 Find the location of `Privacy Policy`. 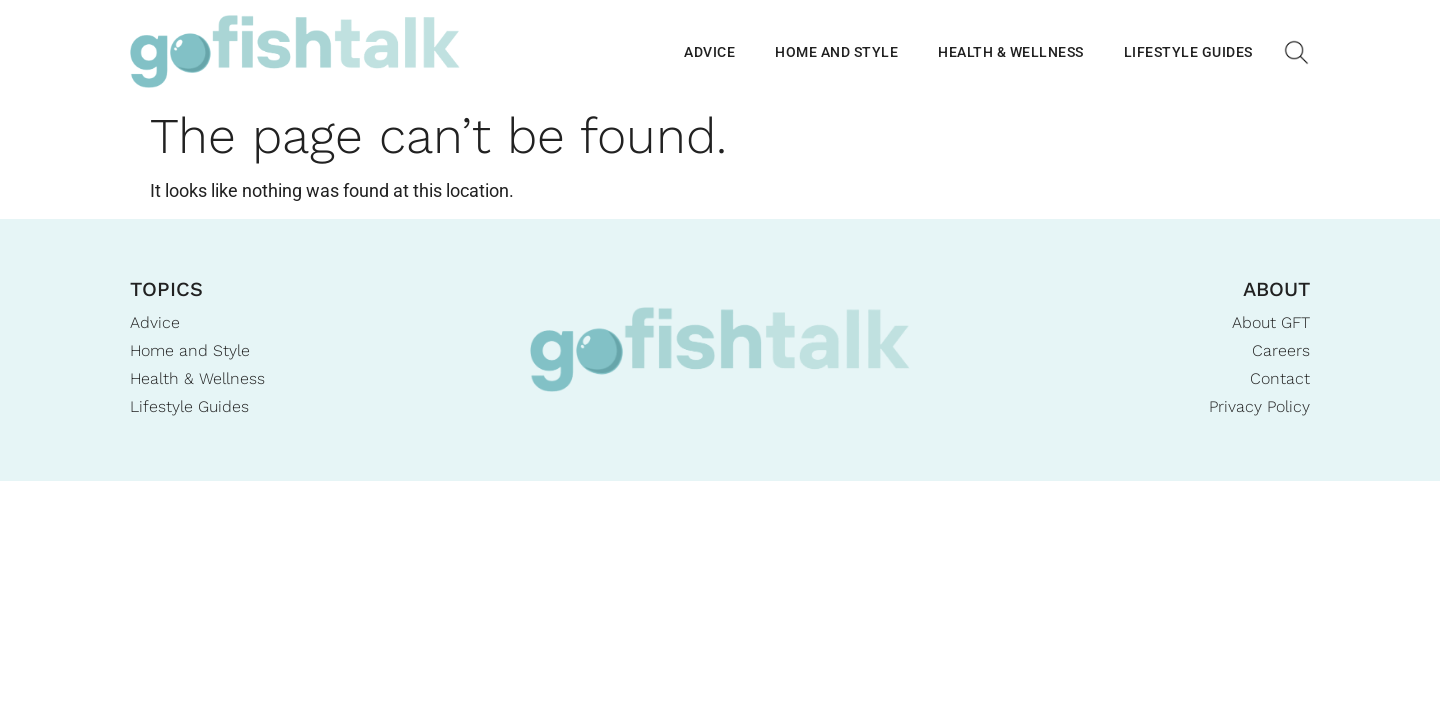

Privacy Policy is located at coordinates (1259, 406).